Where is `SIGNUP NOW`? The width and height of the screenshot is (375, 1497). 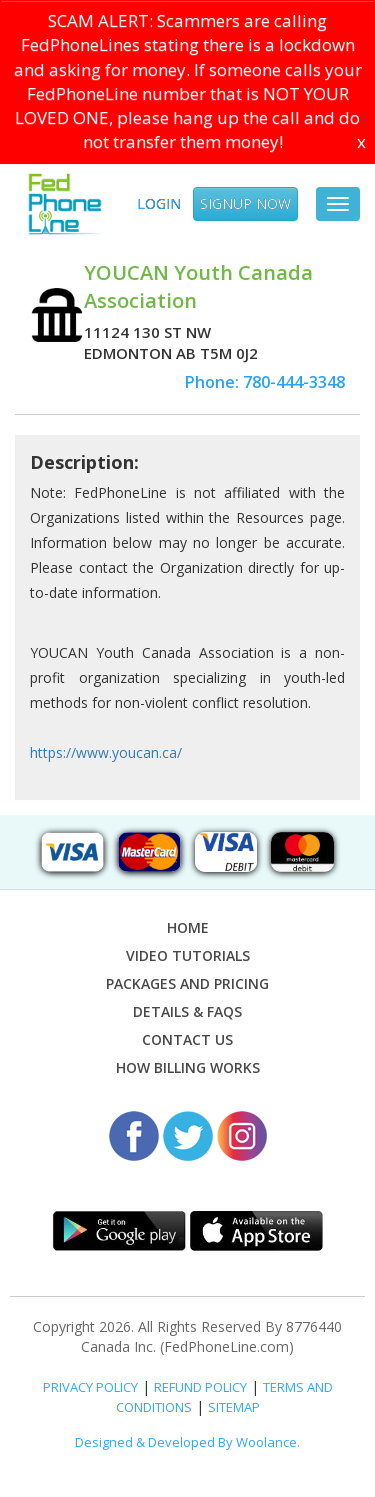
SIGNUP NOW is located at coordinates (245, 203).